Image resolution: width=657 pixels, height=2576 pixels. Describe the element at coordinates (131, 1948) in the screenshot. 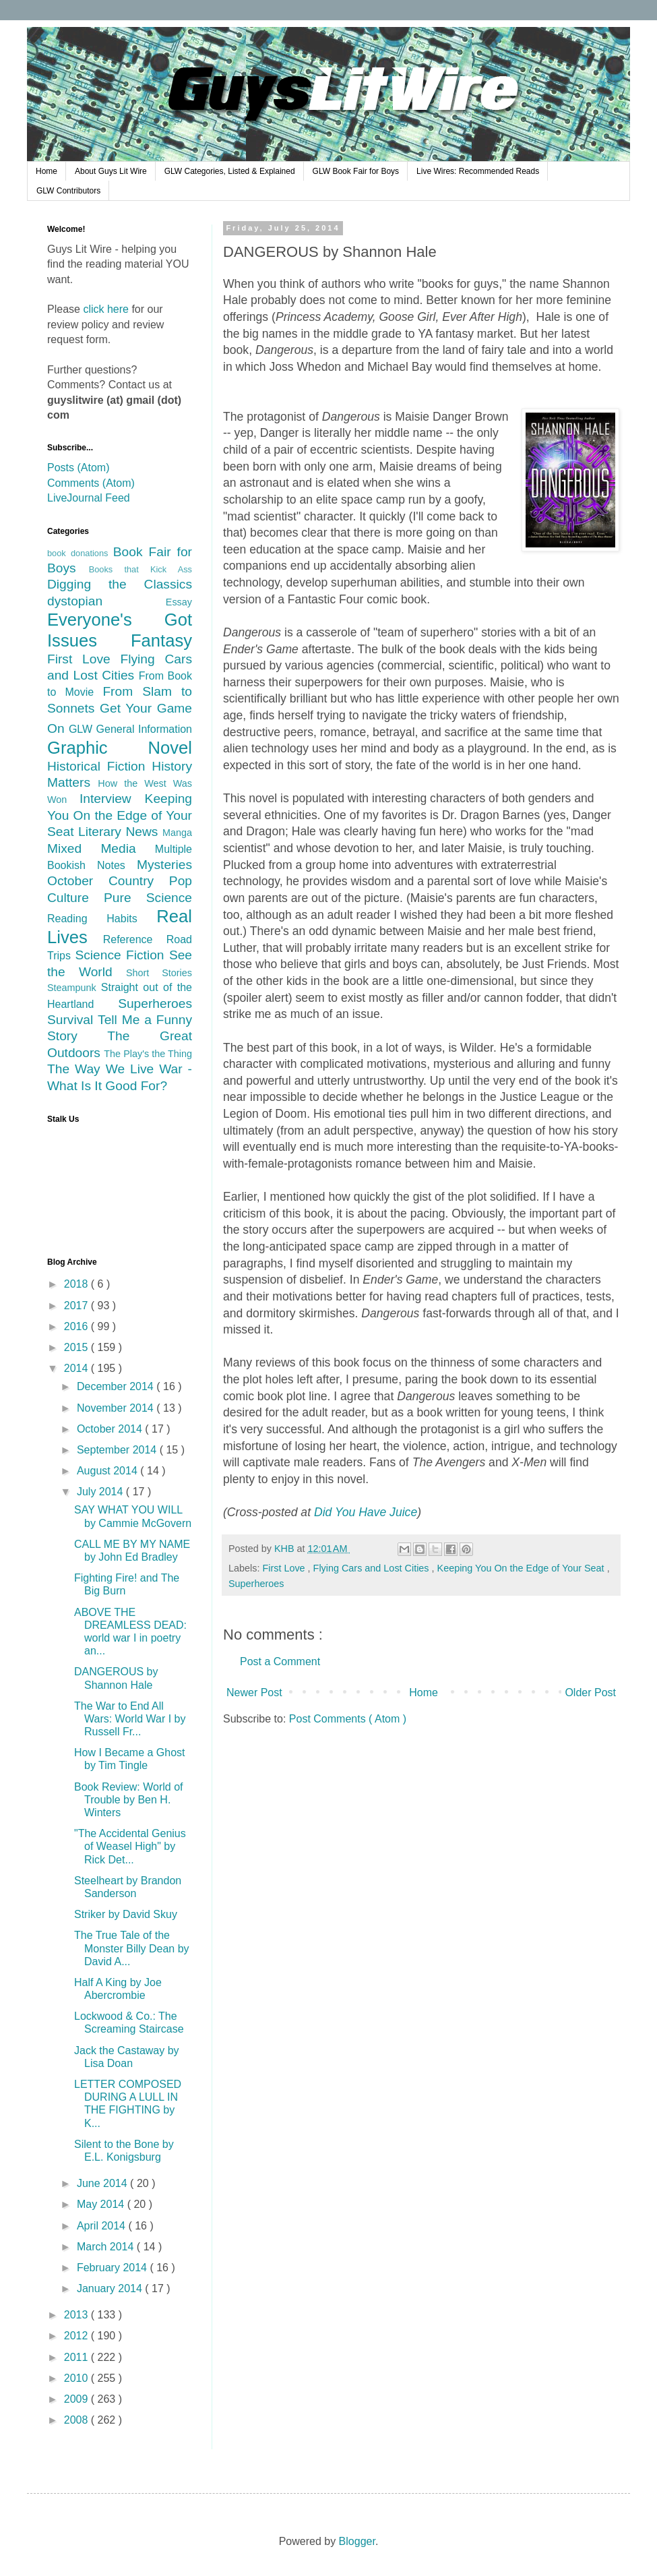

I see `The True Tale of the Monster Billy Dean by David A...` at that location.